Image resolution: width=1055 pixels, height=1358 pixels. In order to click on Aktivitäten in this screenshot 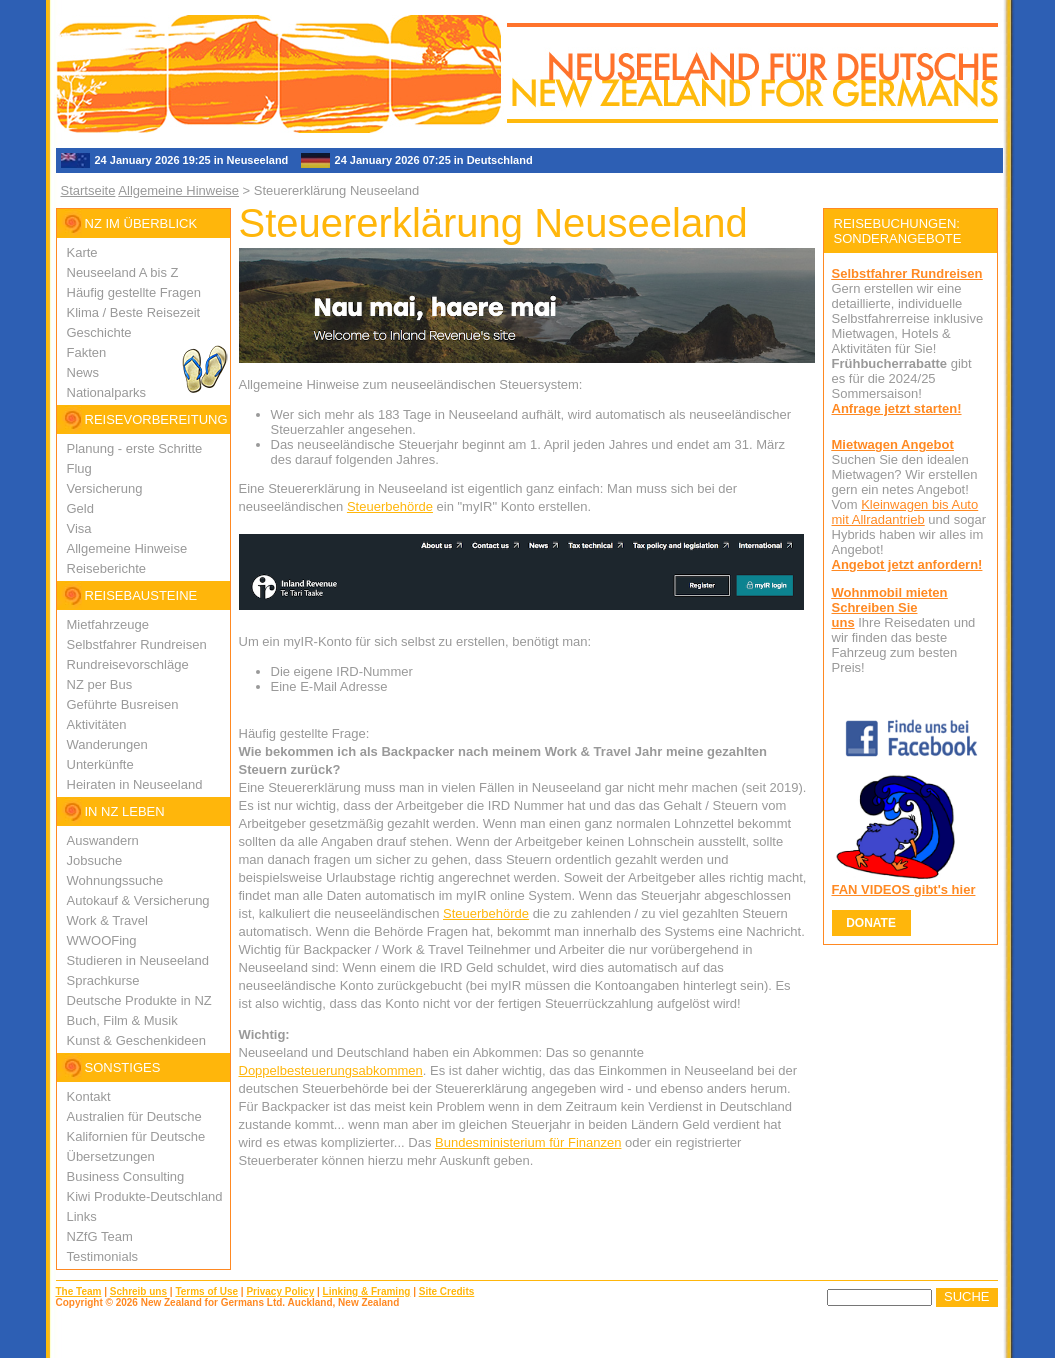, I will do `click(97, 724)`.